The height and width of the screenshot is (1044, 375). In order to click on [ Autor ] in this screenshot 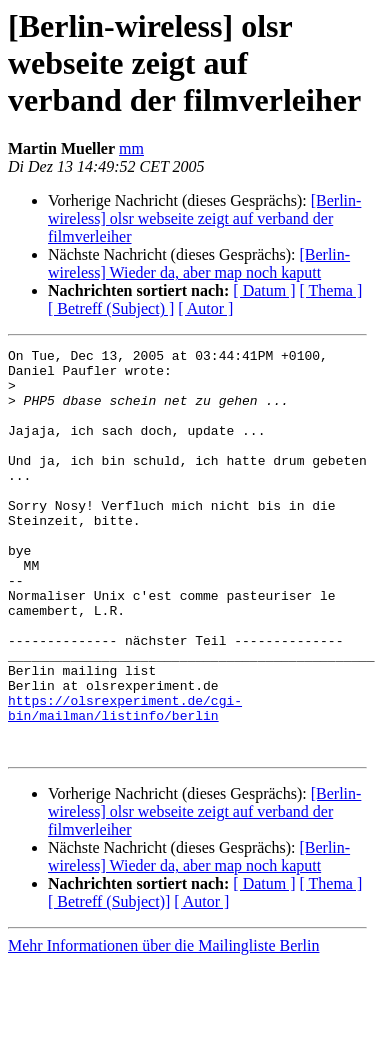, I will do `click(205, 308)`.